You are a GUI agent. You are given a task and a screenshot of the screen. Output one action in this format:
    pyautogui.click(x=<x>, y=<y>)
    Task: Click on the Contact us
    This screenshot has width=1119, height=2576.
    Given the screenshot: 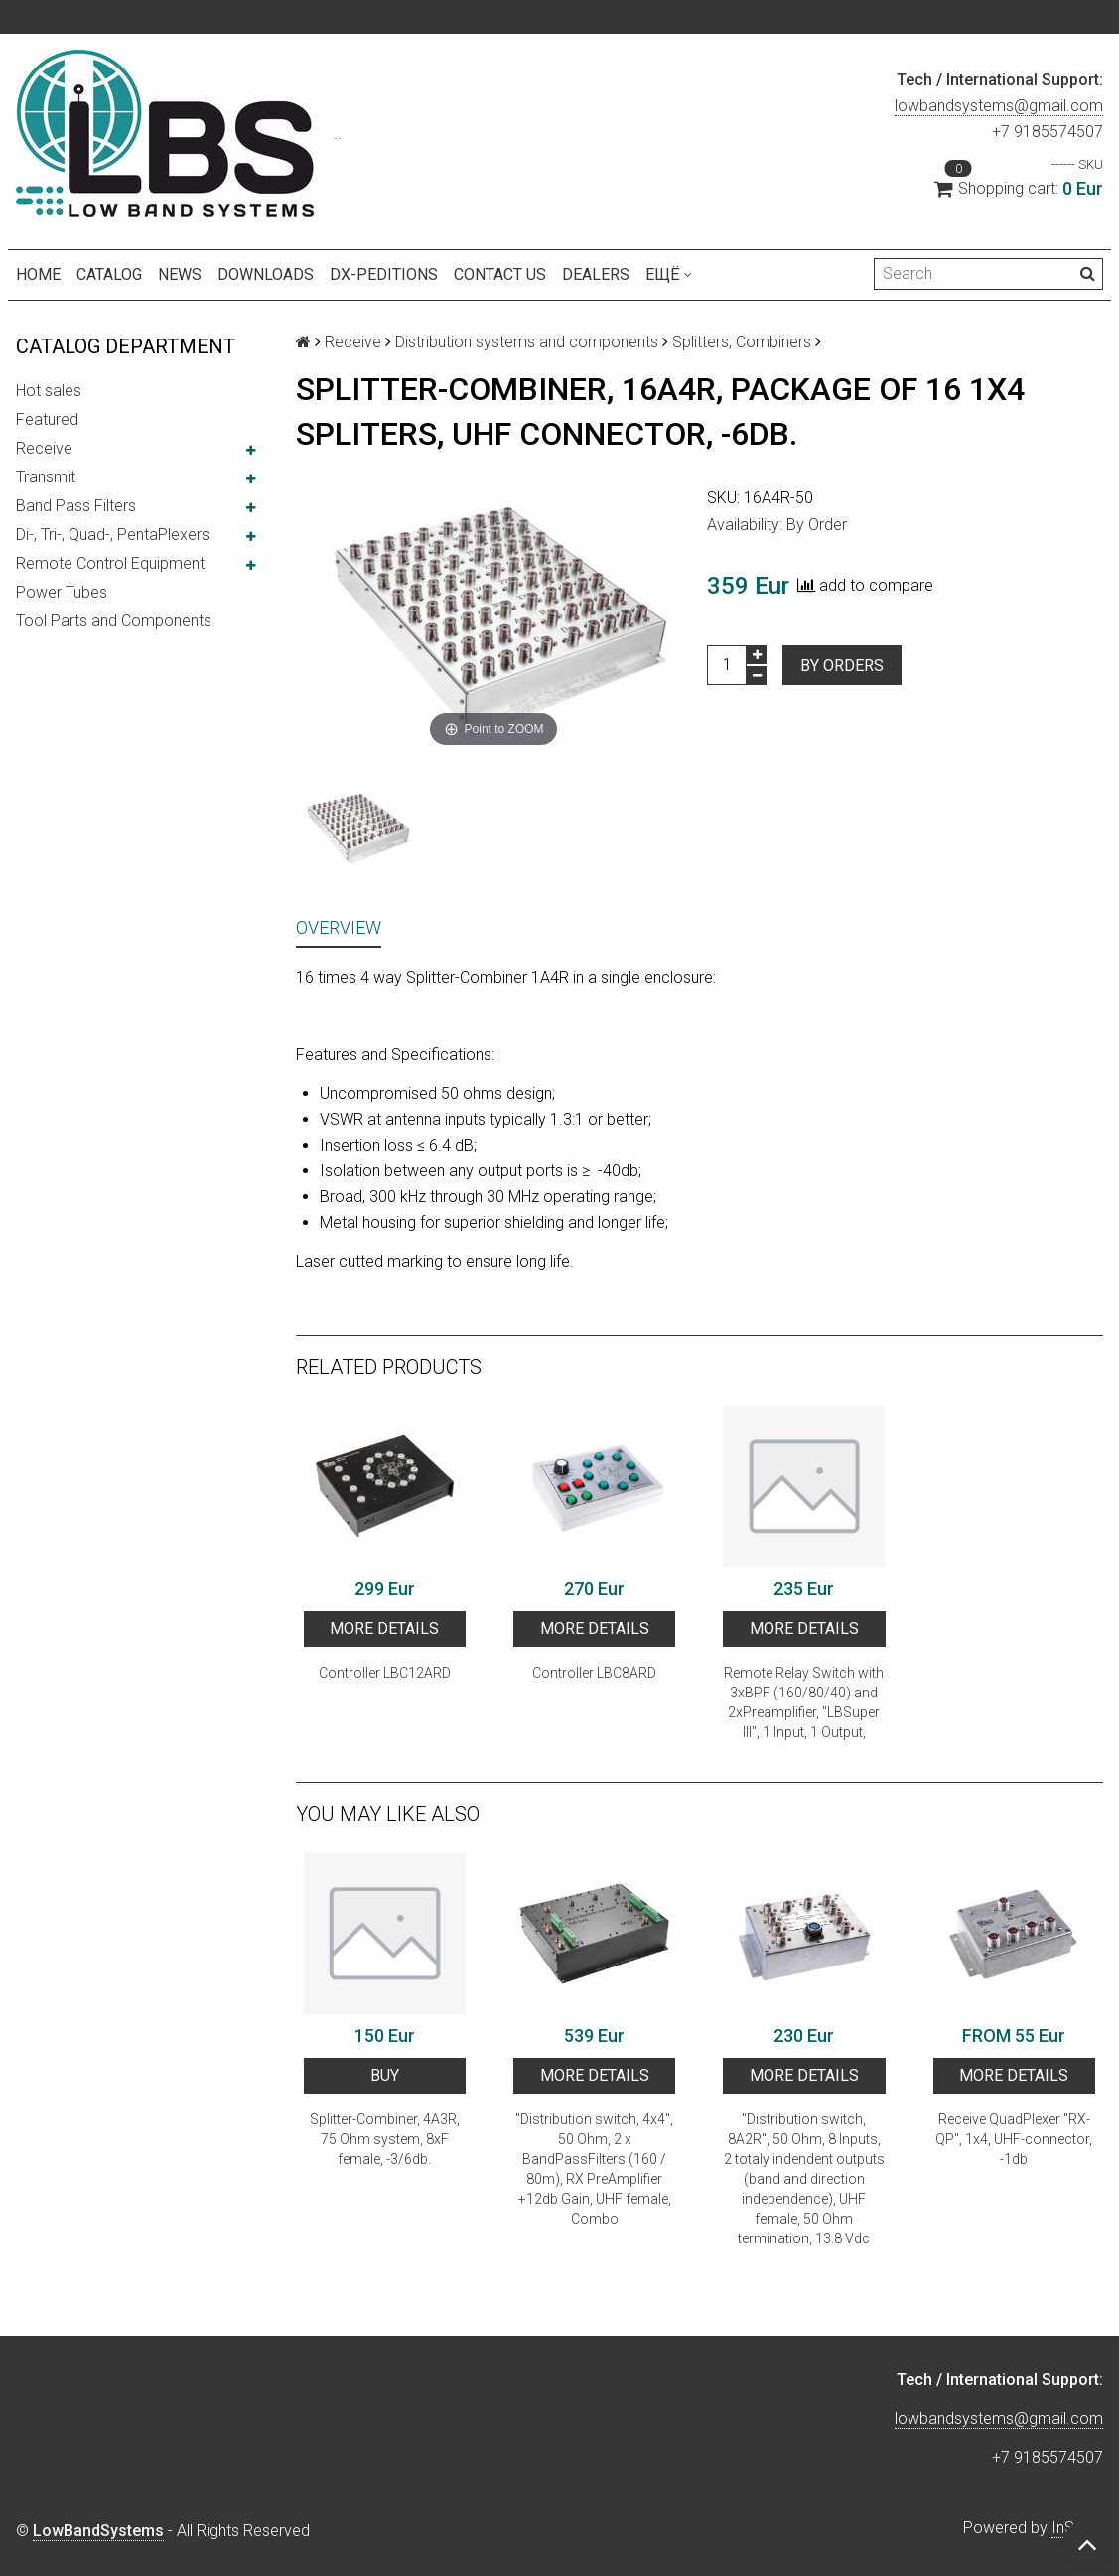 What is the action you would take?
    pyautogui.click(x=500, y=274)
    